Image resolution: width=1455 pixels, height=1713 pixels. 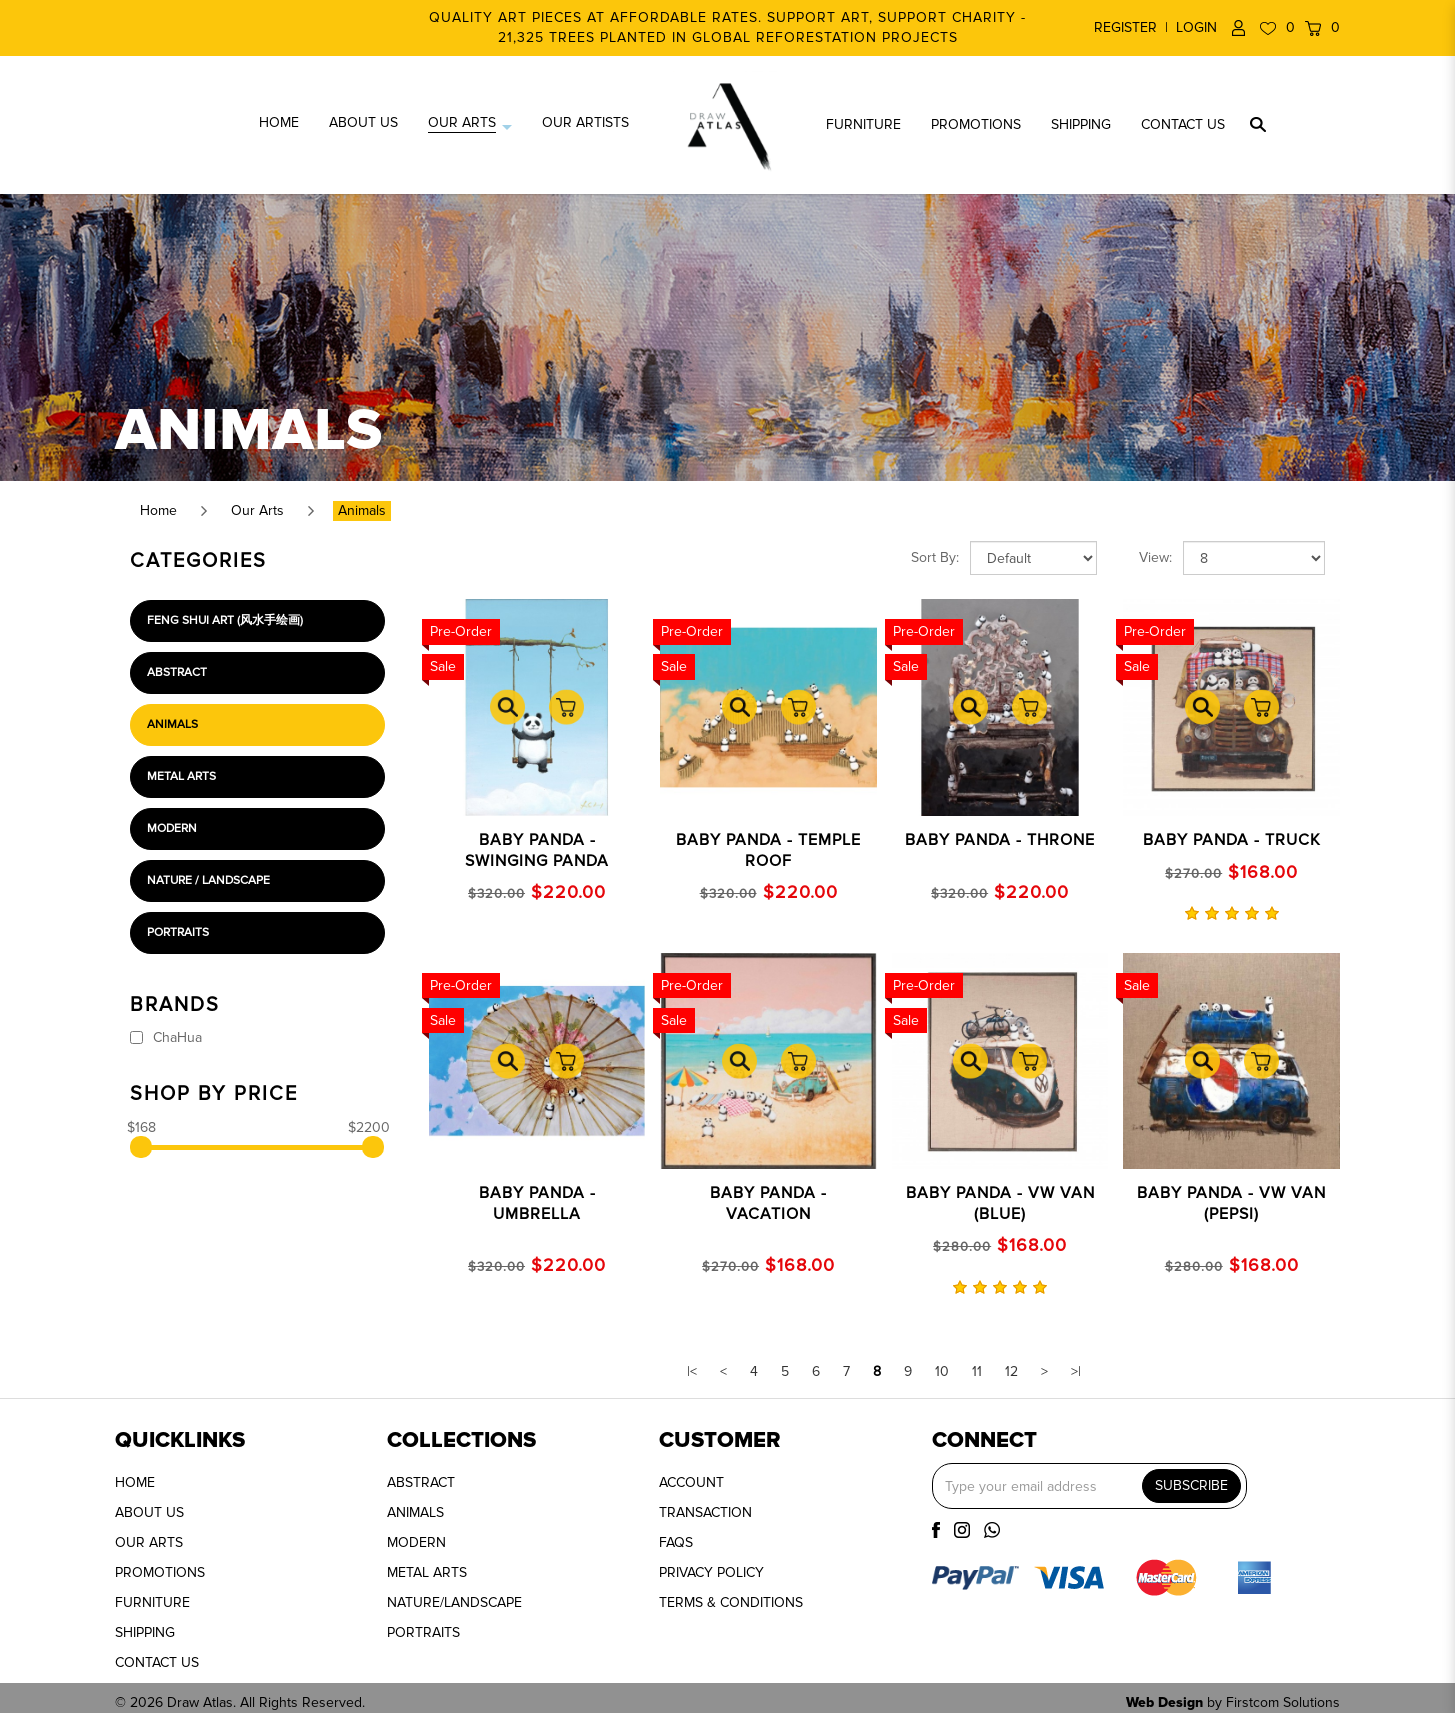 I want to click on HOME, so click(x=135, y=1482).